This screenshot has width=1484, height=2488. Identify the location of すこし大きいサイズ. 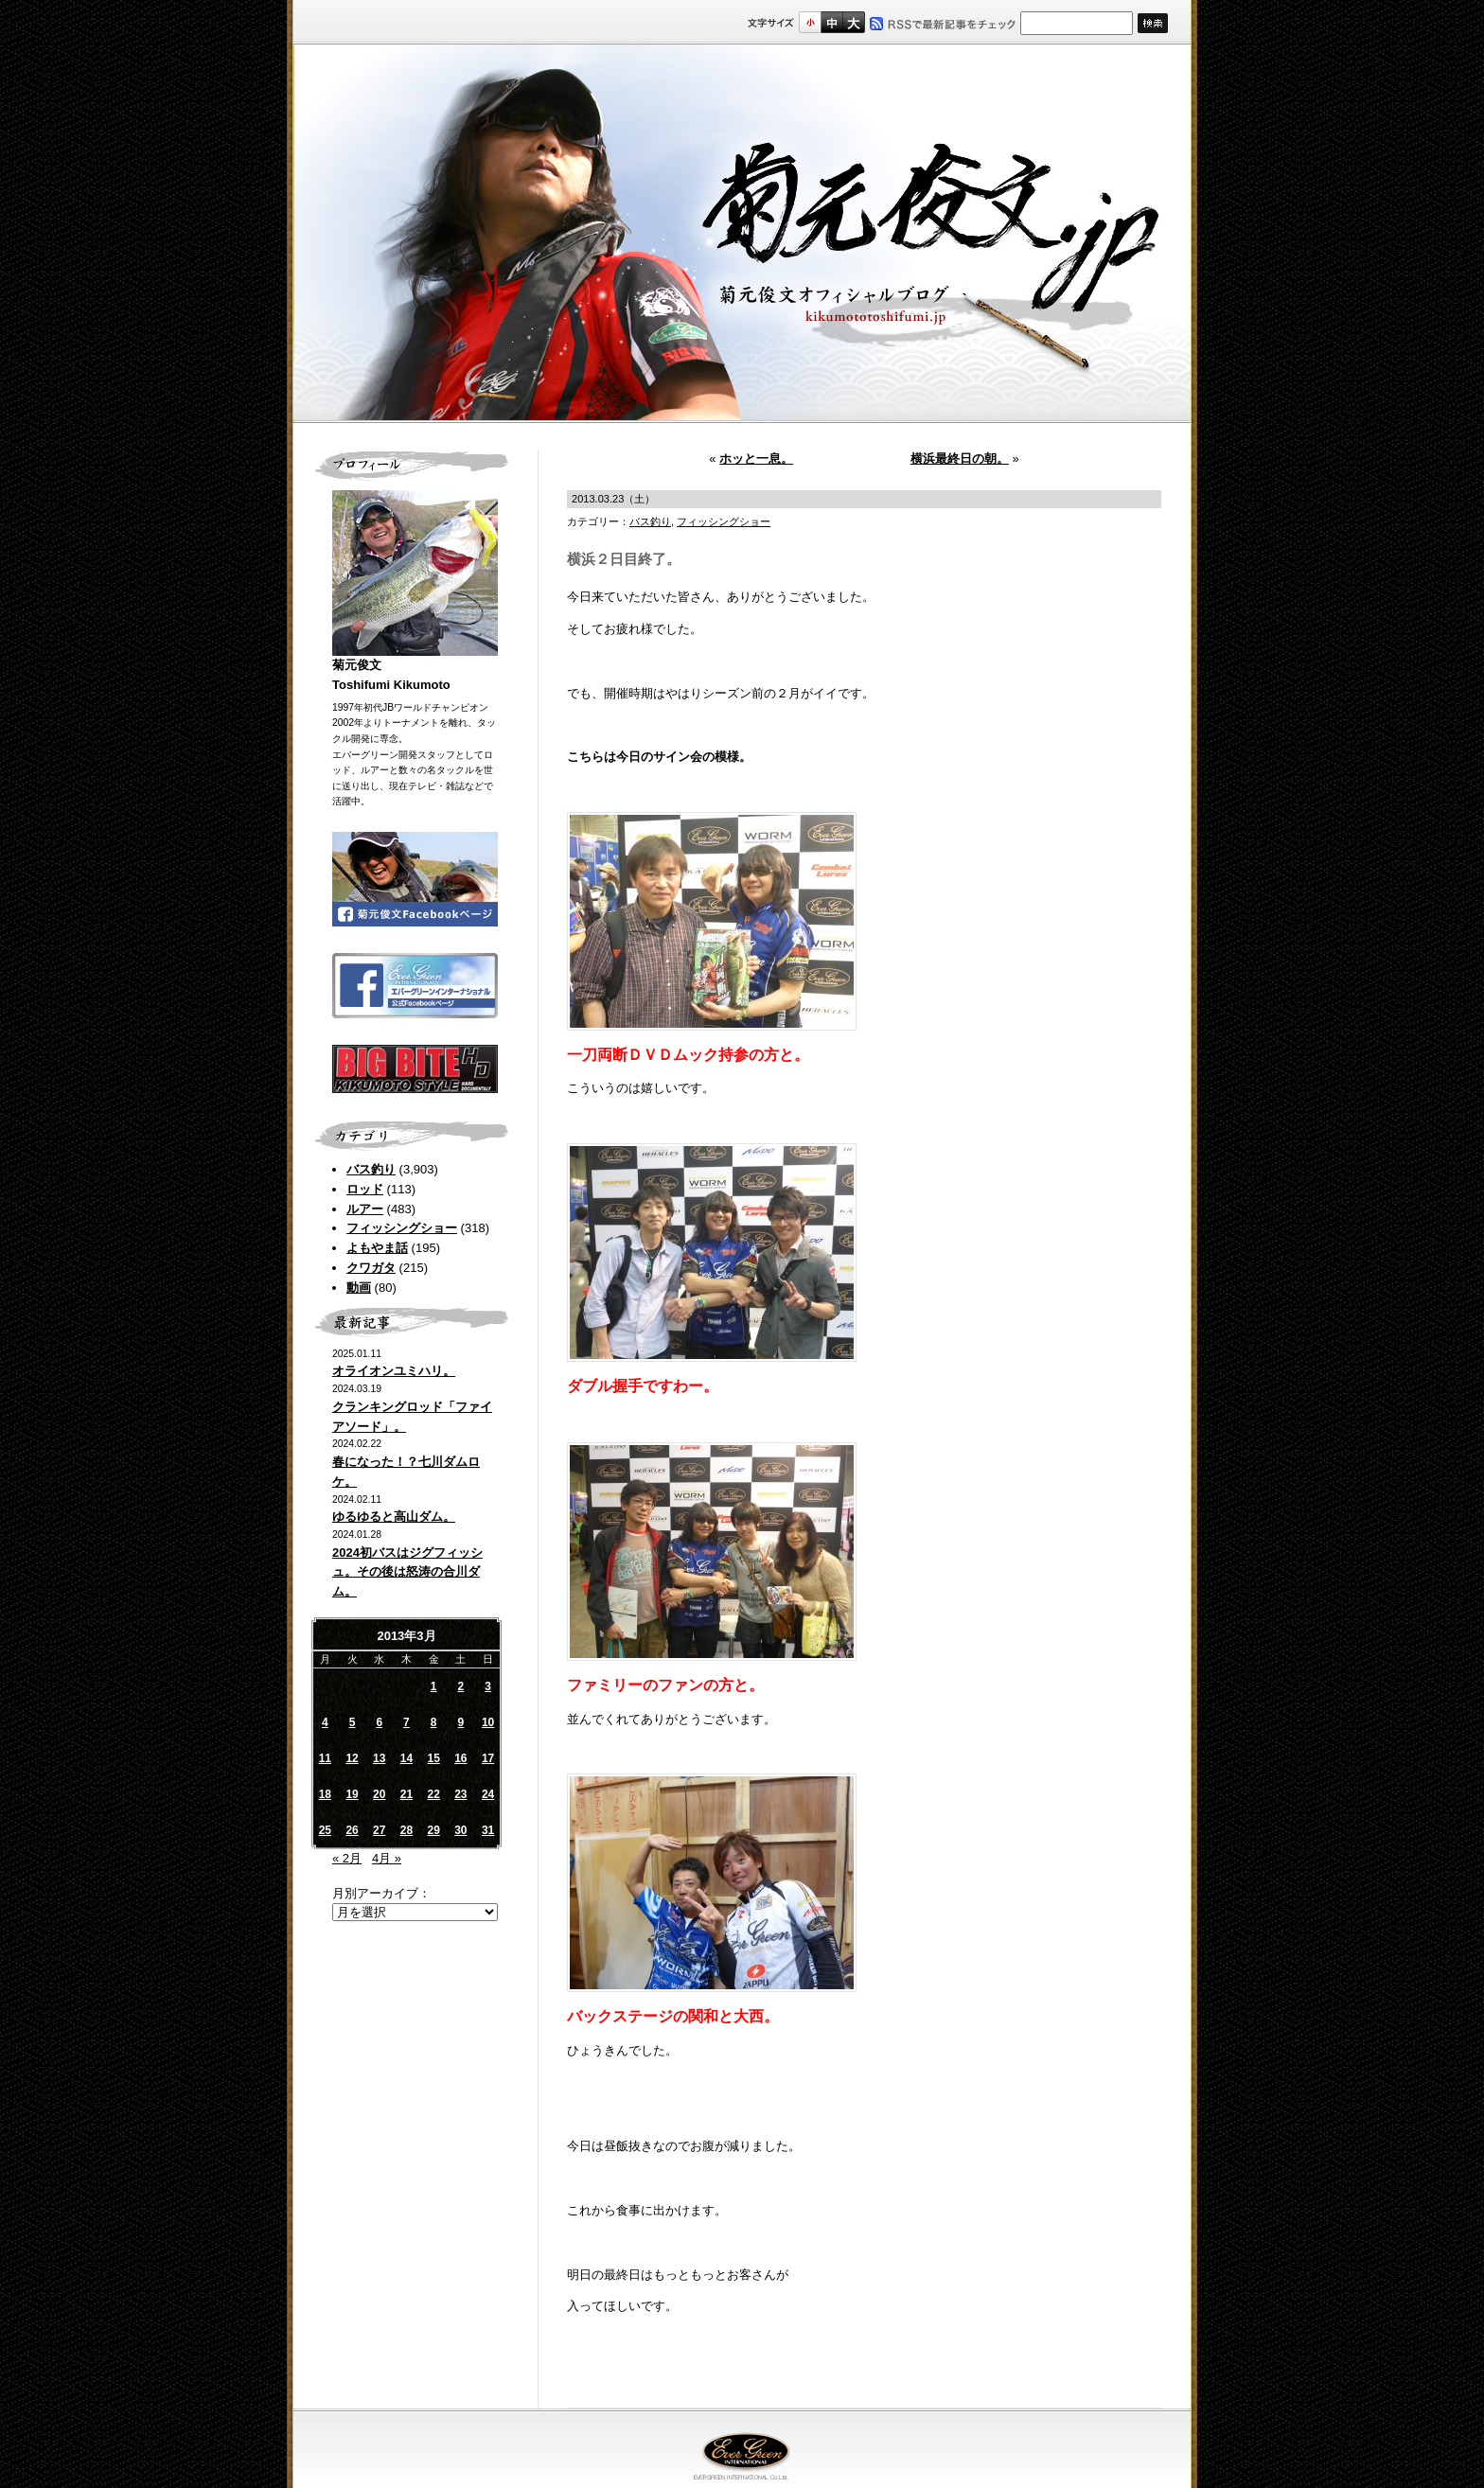
(831, 22).